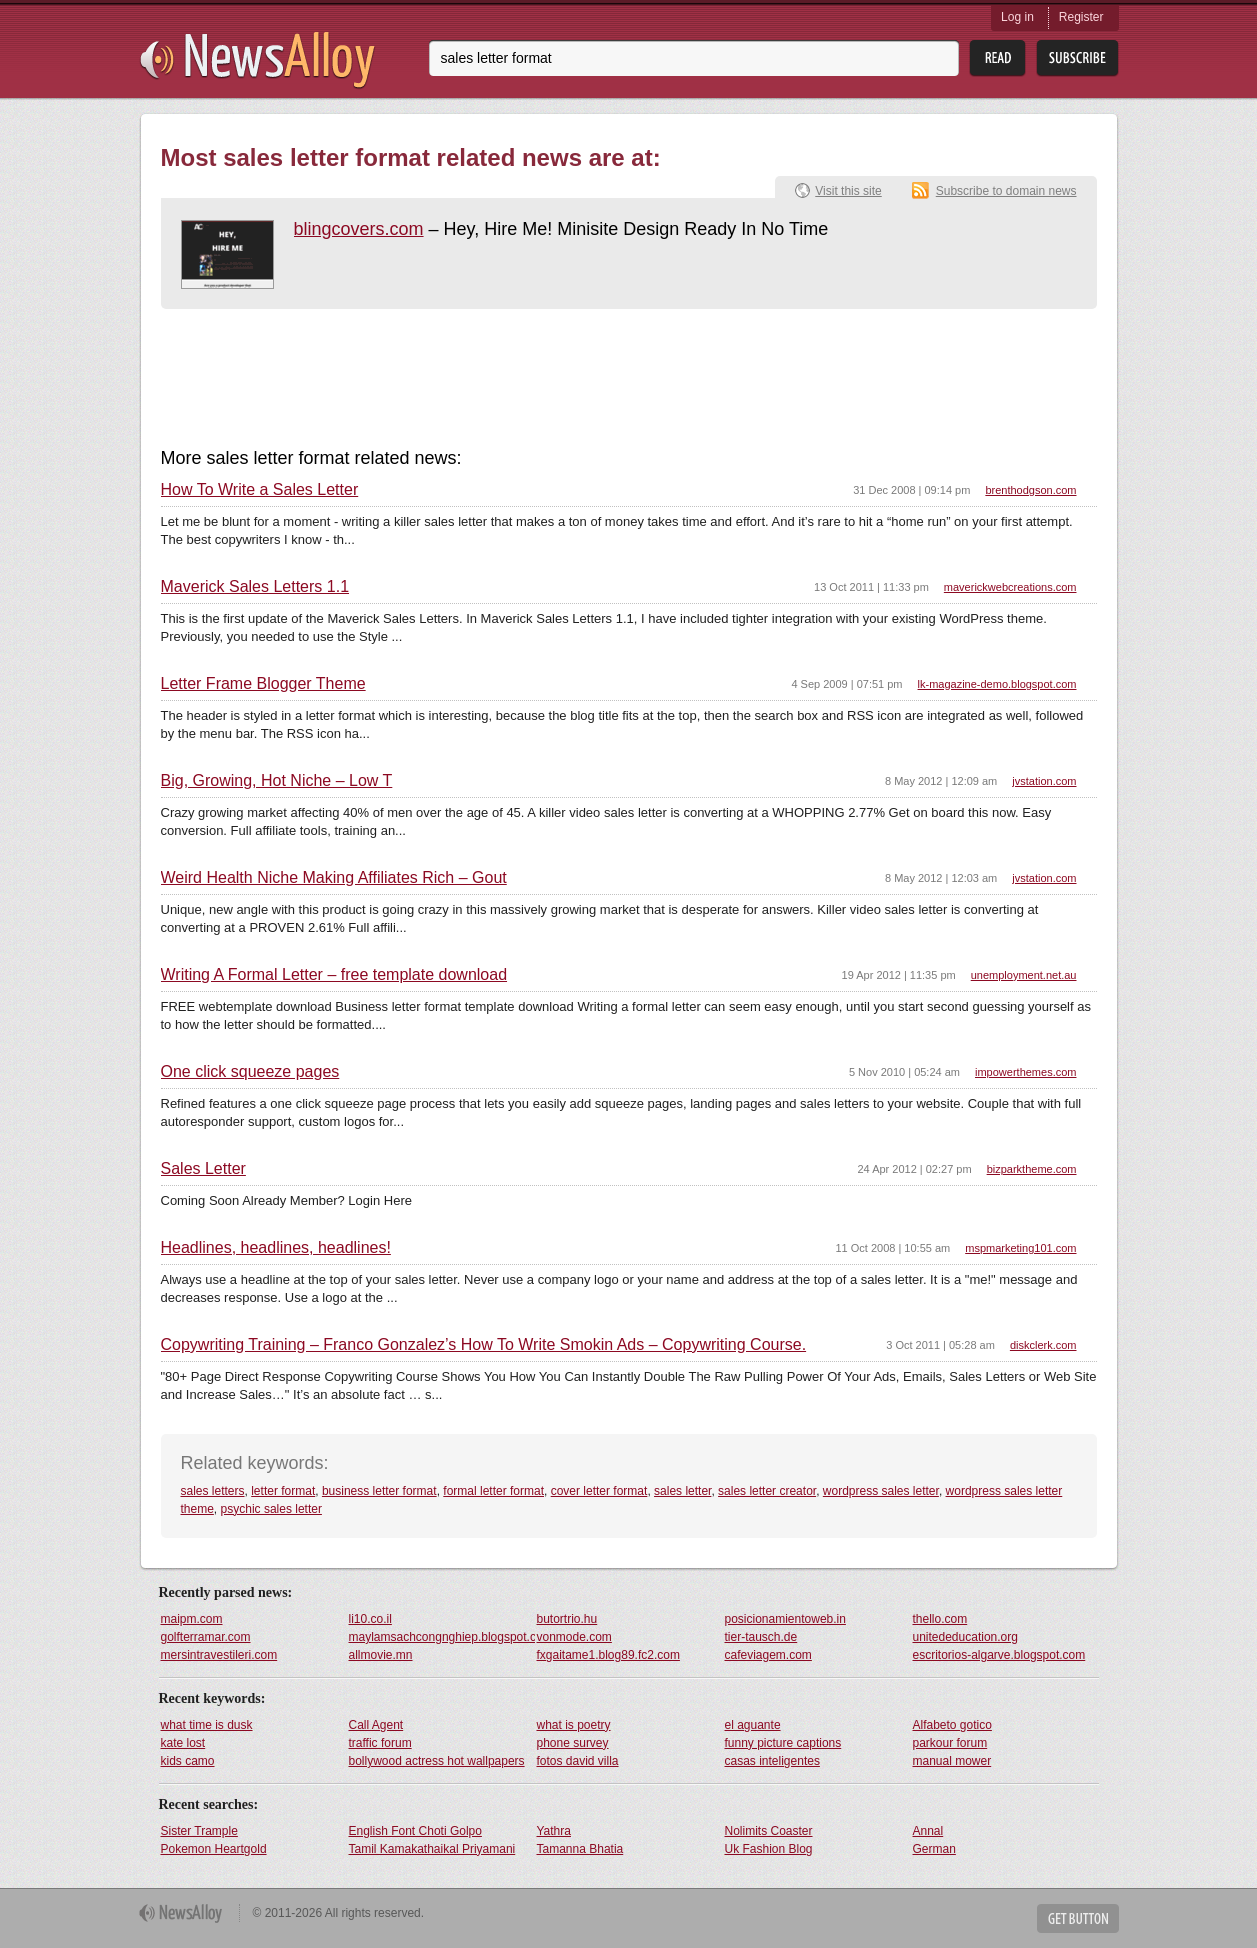 Image resolution: width=1257 pixels, height=1948 pixels. What do you see at coordinates (379, 1491) in the screenshot?
I see `business letter format` at bounding box center [379, 1491].